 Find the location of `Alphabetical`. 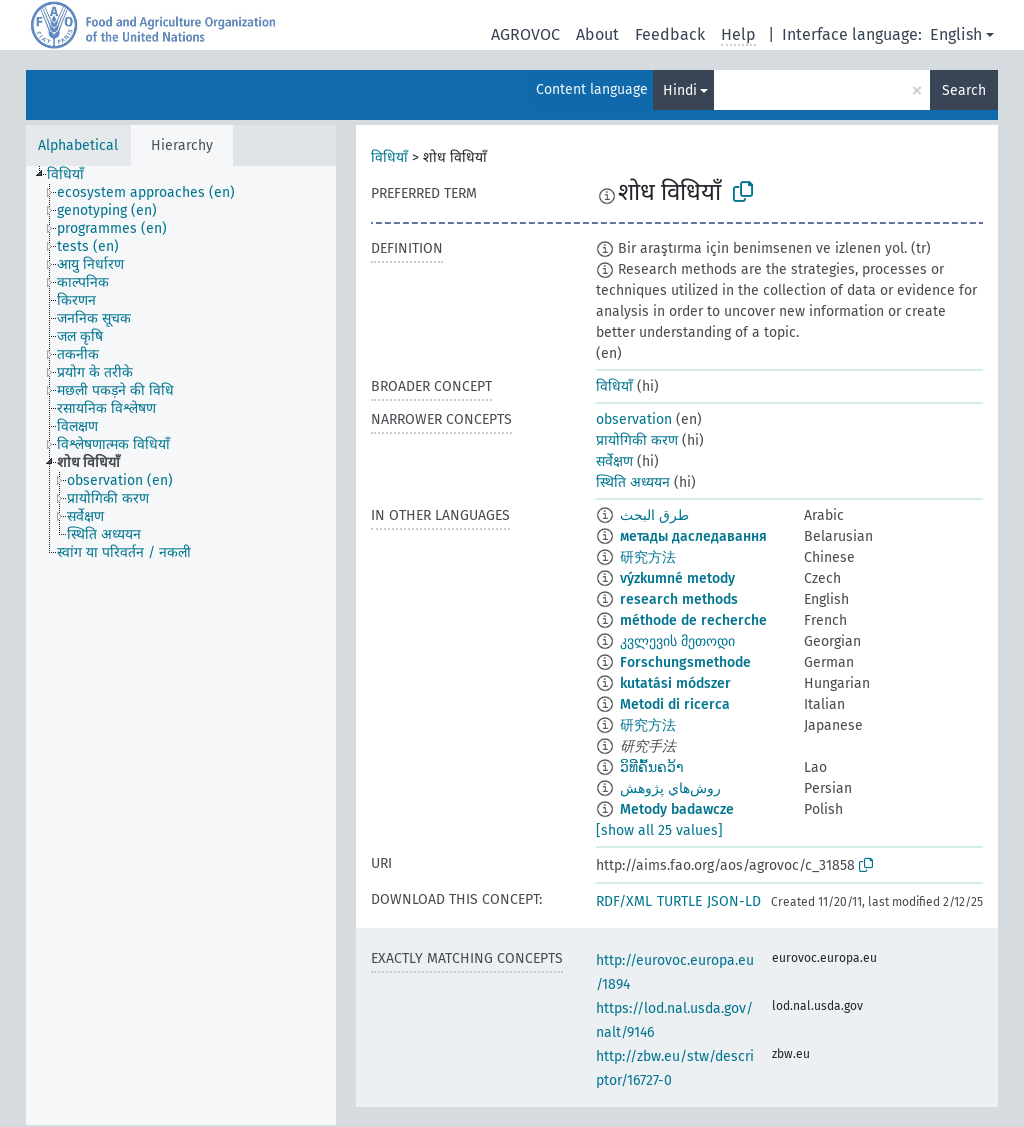

Alphabetical is located at coordinates (78, 145).